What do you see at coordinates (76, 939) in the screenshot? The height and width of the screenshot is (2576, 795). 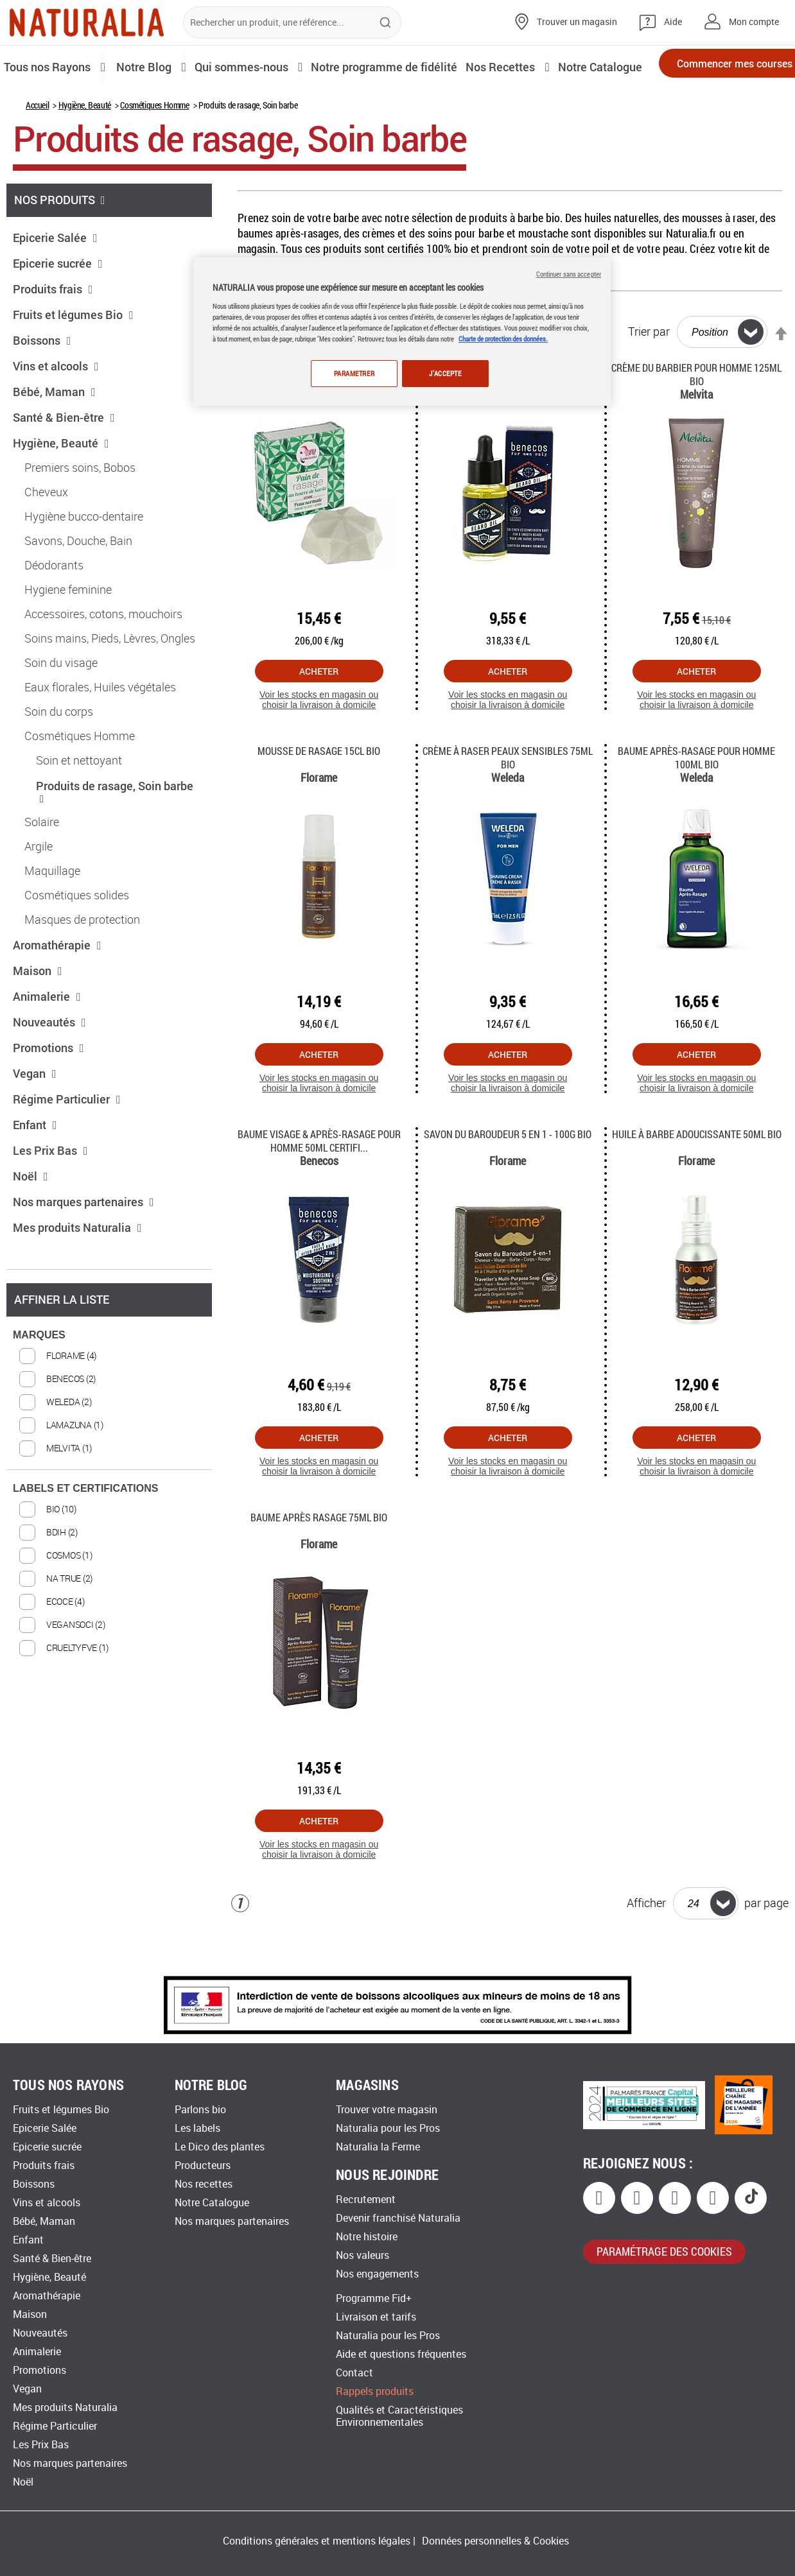 I see `Cosmétiques solides` at bounding box center [76, 939].